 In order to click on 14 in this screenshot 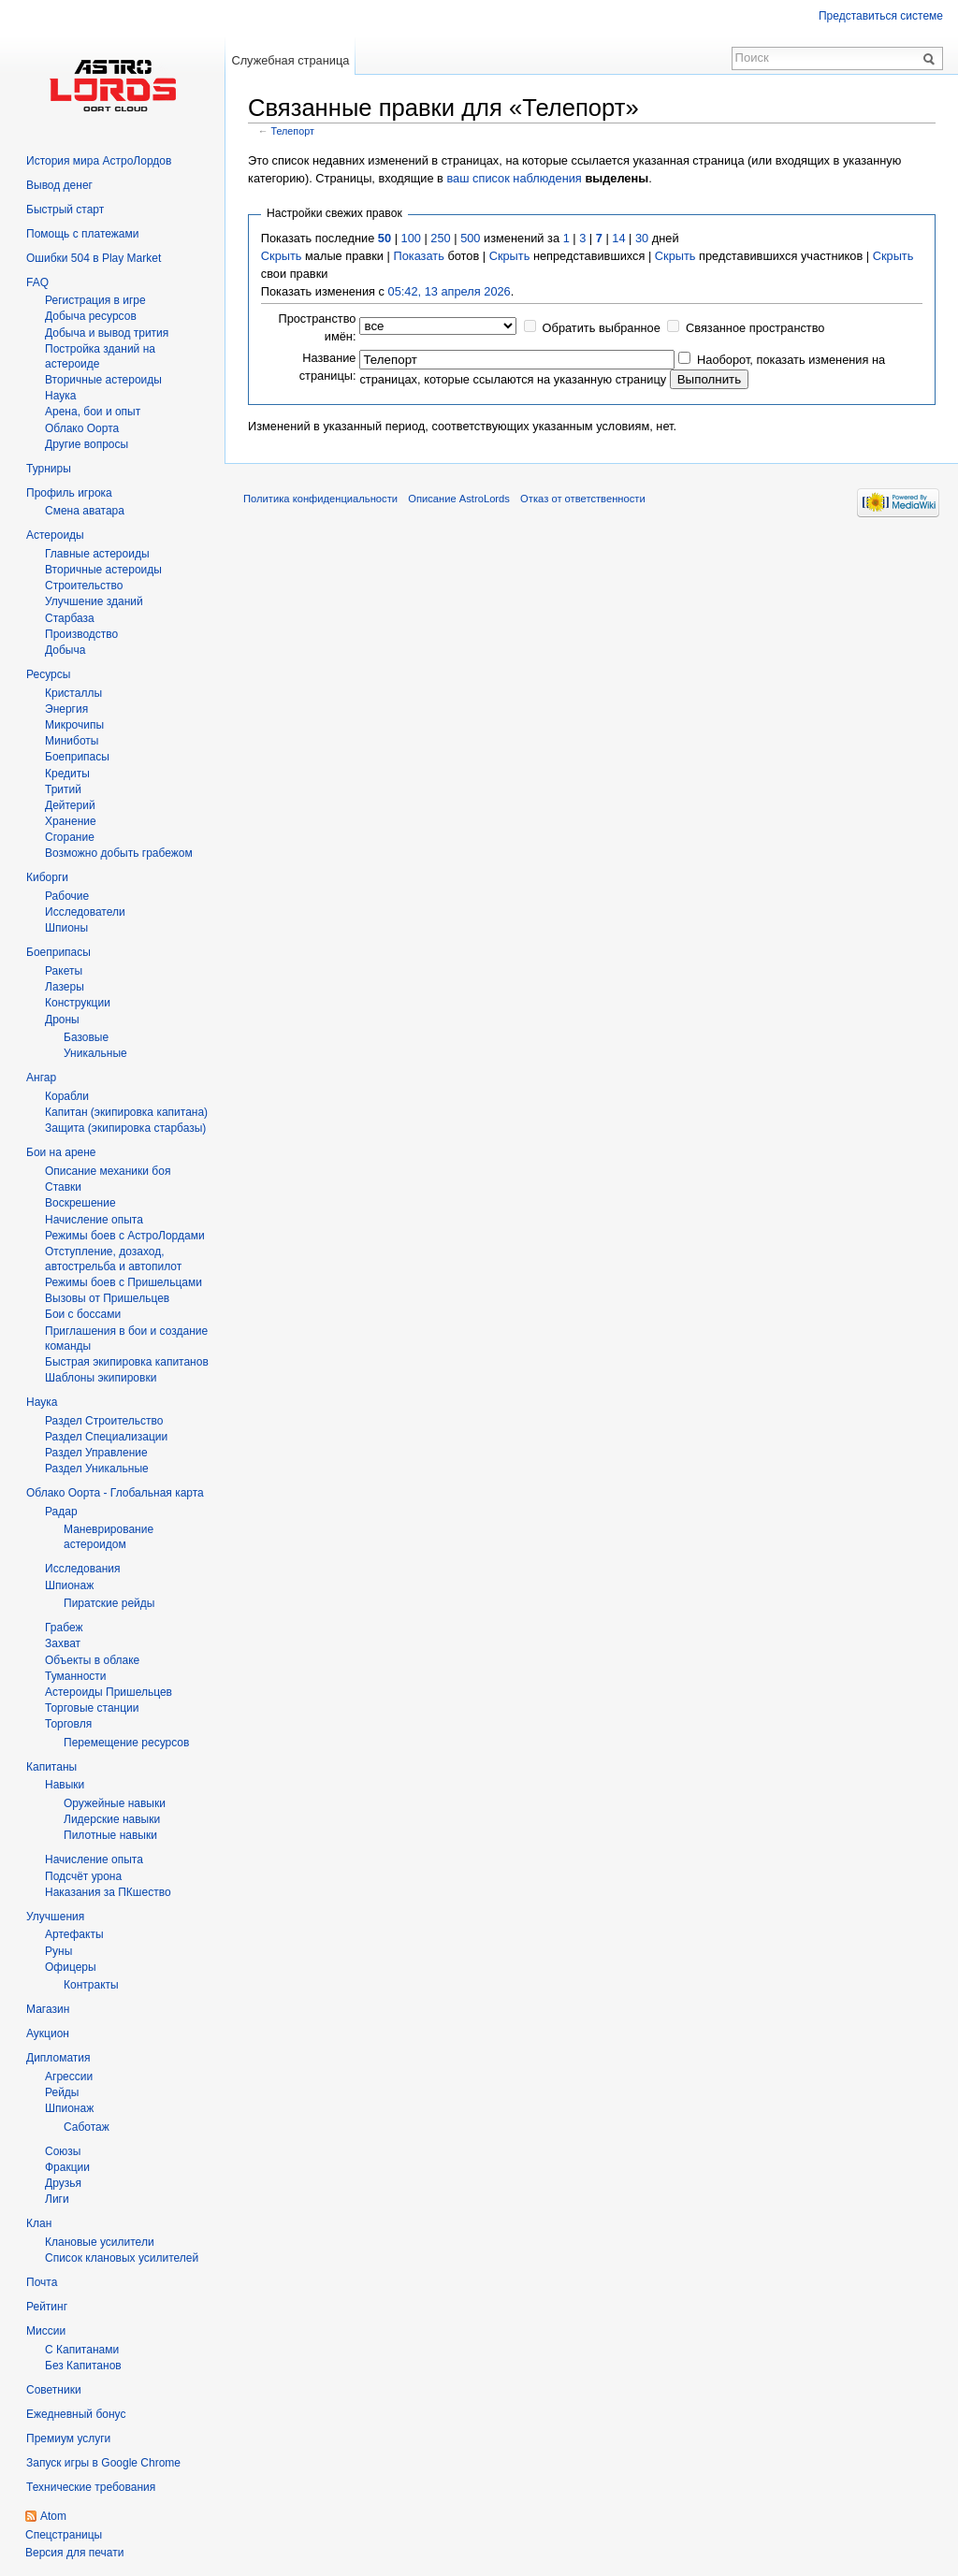, I will do `click(618, 238)`.